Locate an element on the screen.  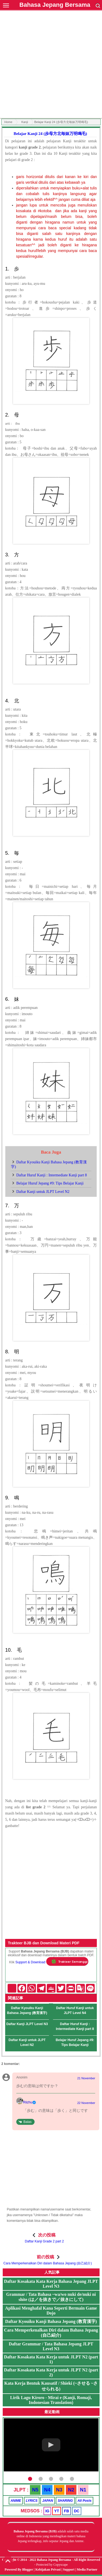
Daftar Kosakata Kata Kerja untuk JLPT N2 (part 2) is located at coordinates (51, 2372).